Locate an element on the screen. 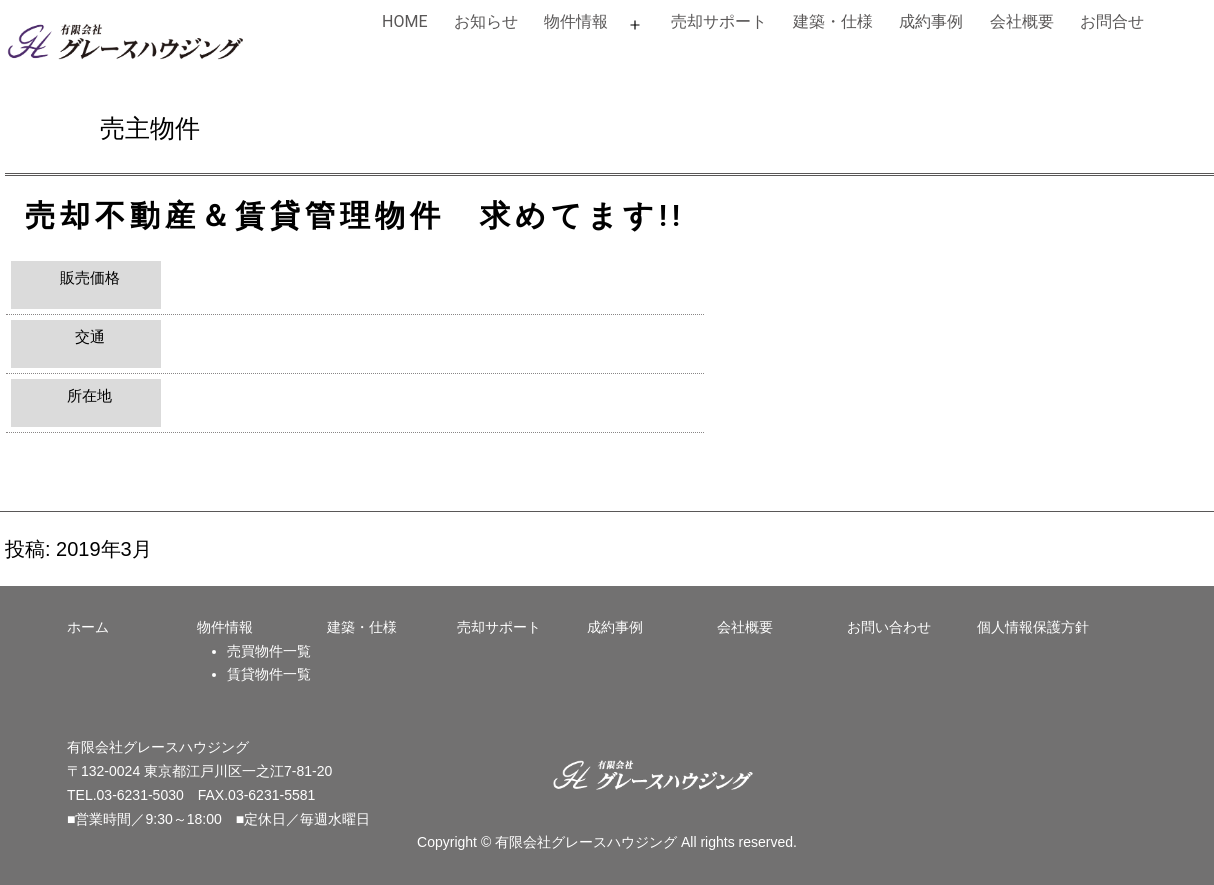 This screenshot has width=1214, height=885. お問い合わせ is located at coordinates (889, 627).